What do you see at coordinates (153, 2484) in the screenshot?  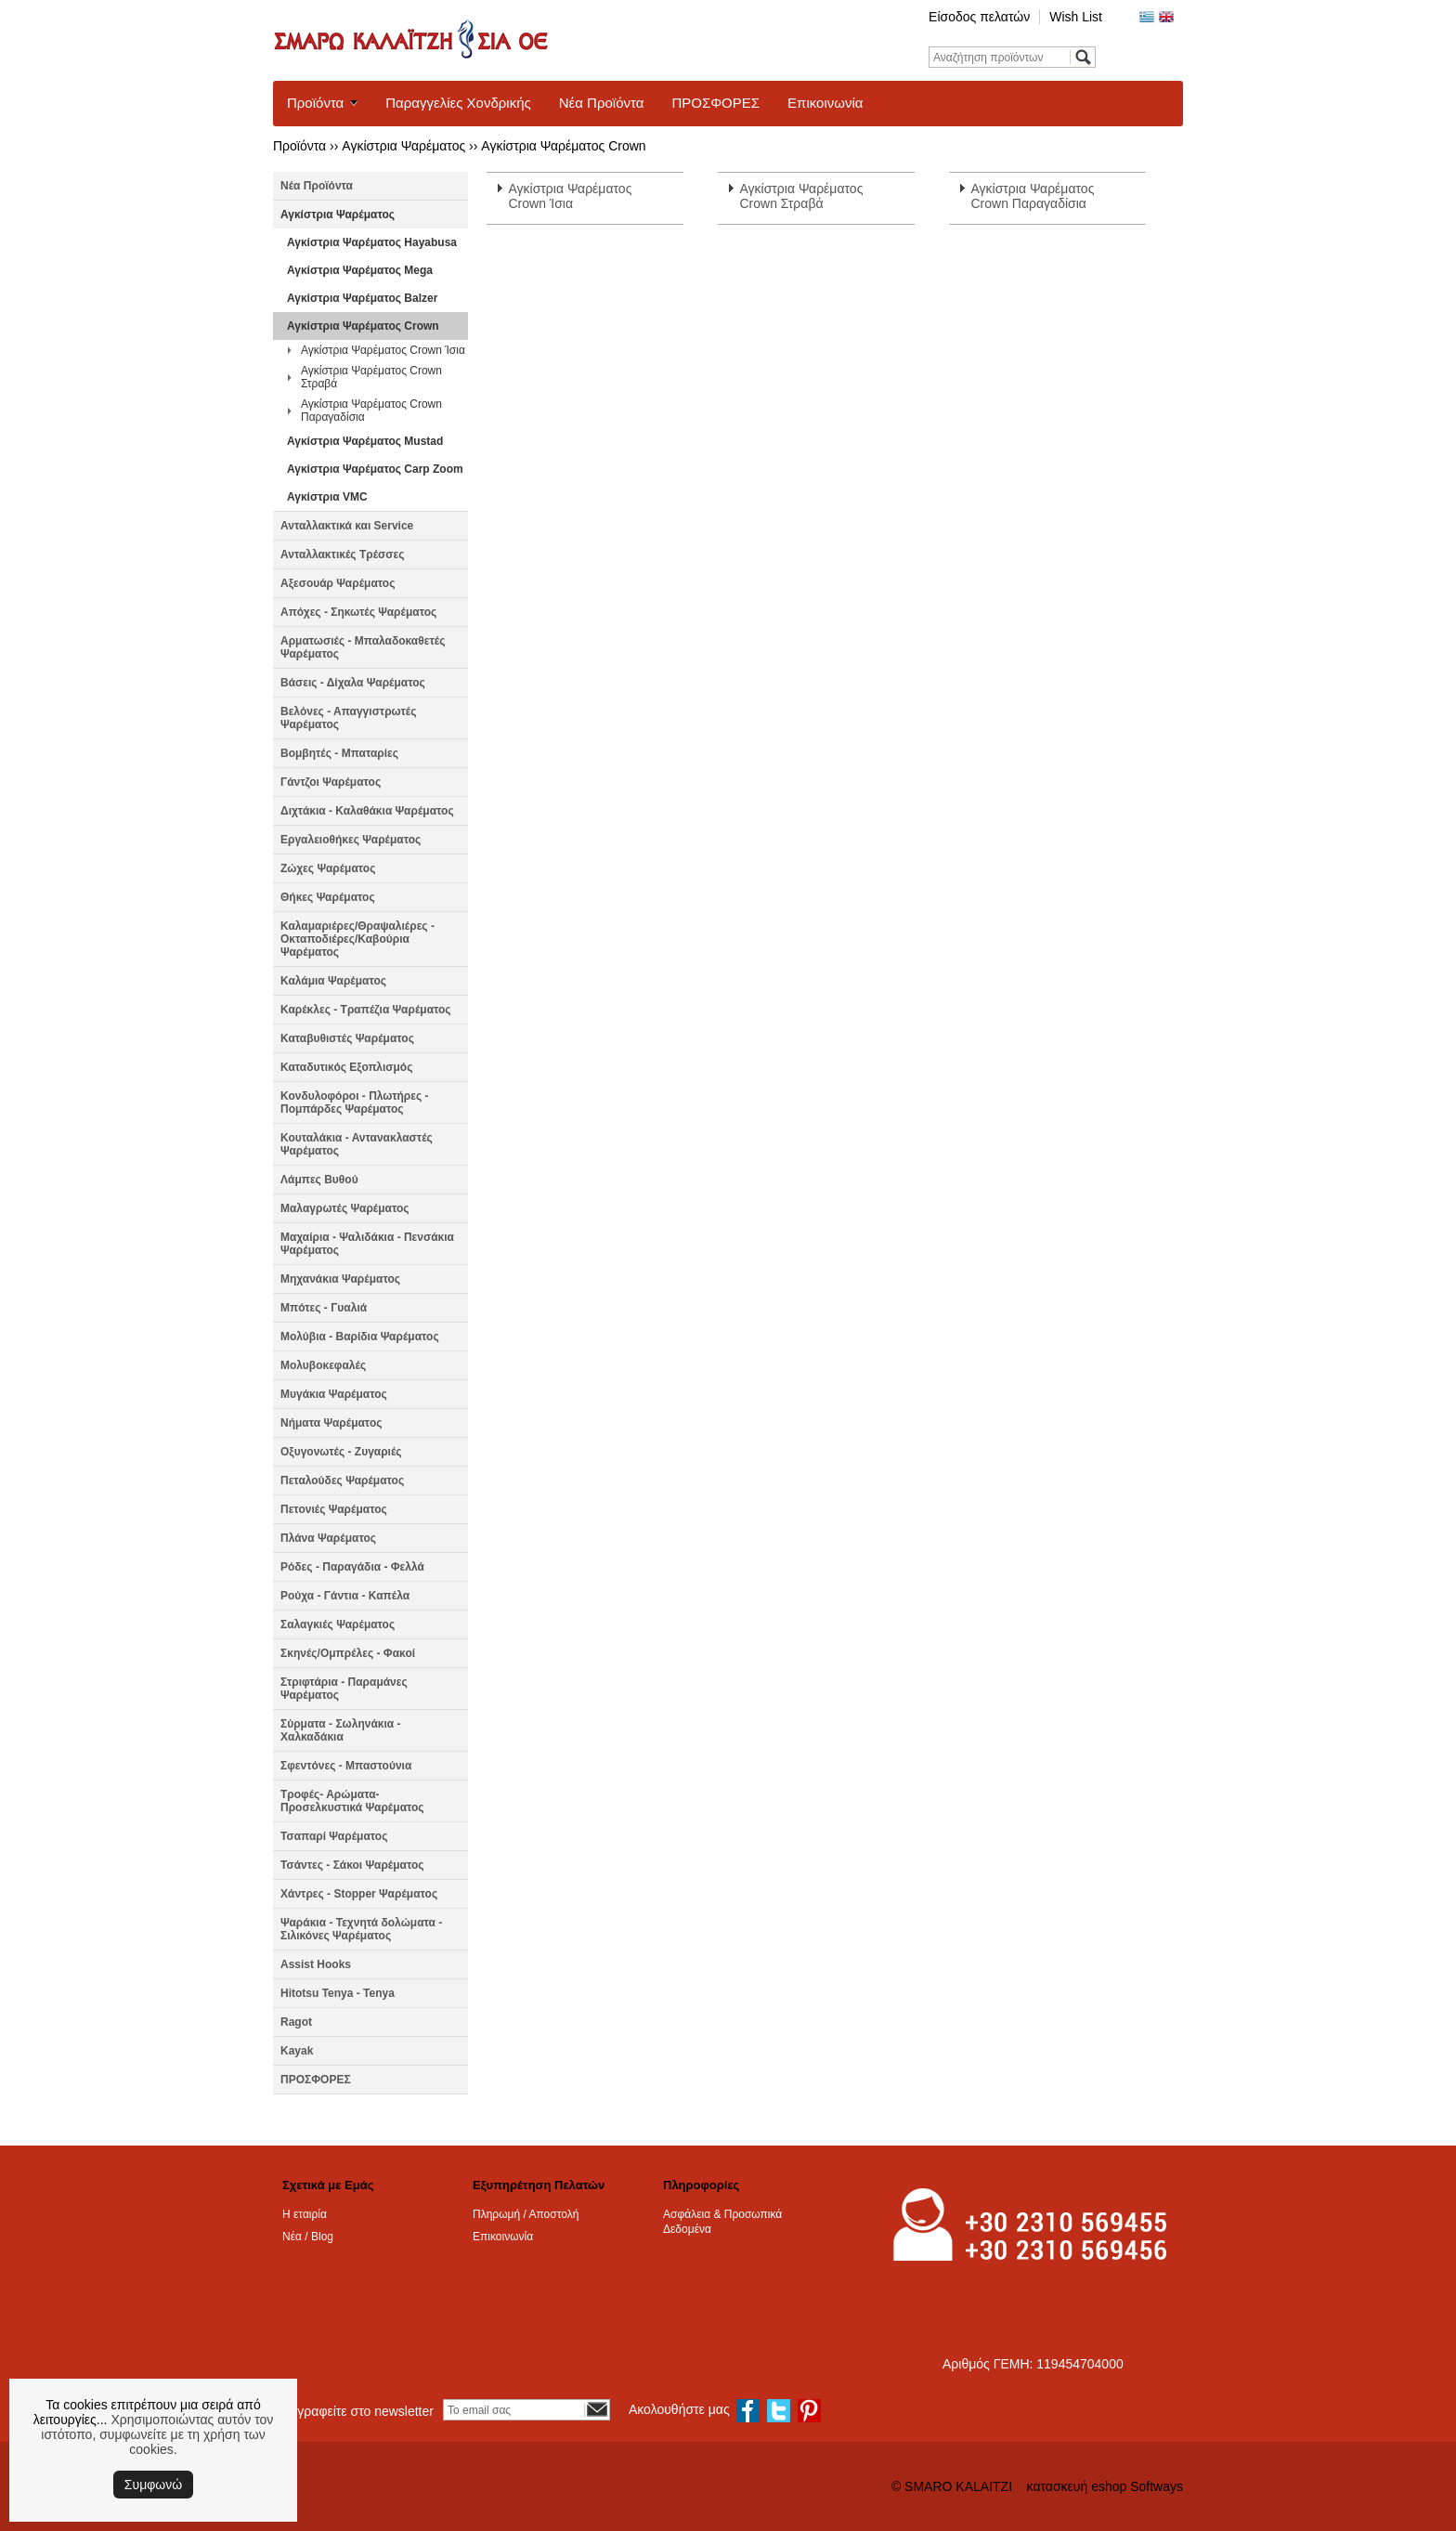 I see `Συμφωνώ` at bounding box center [153, 2484].